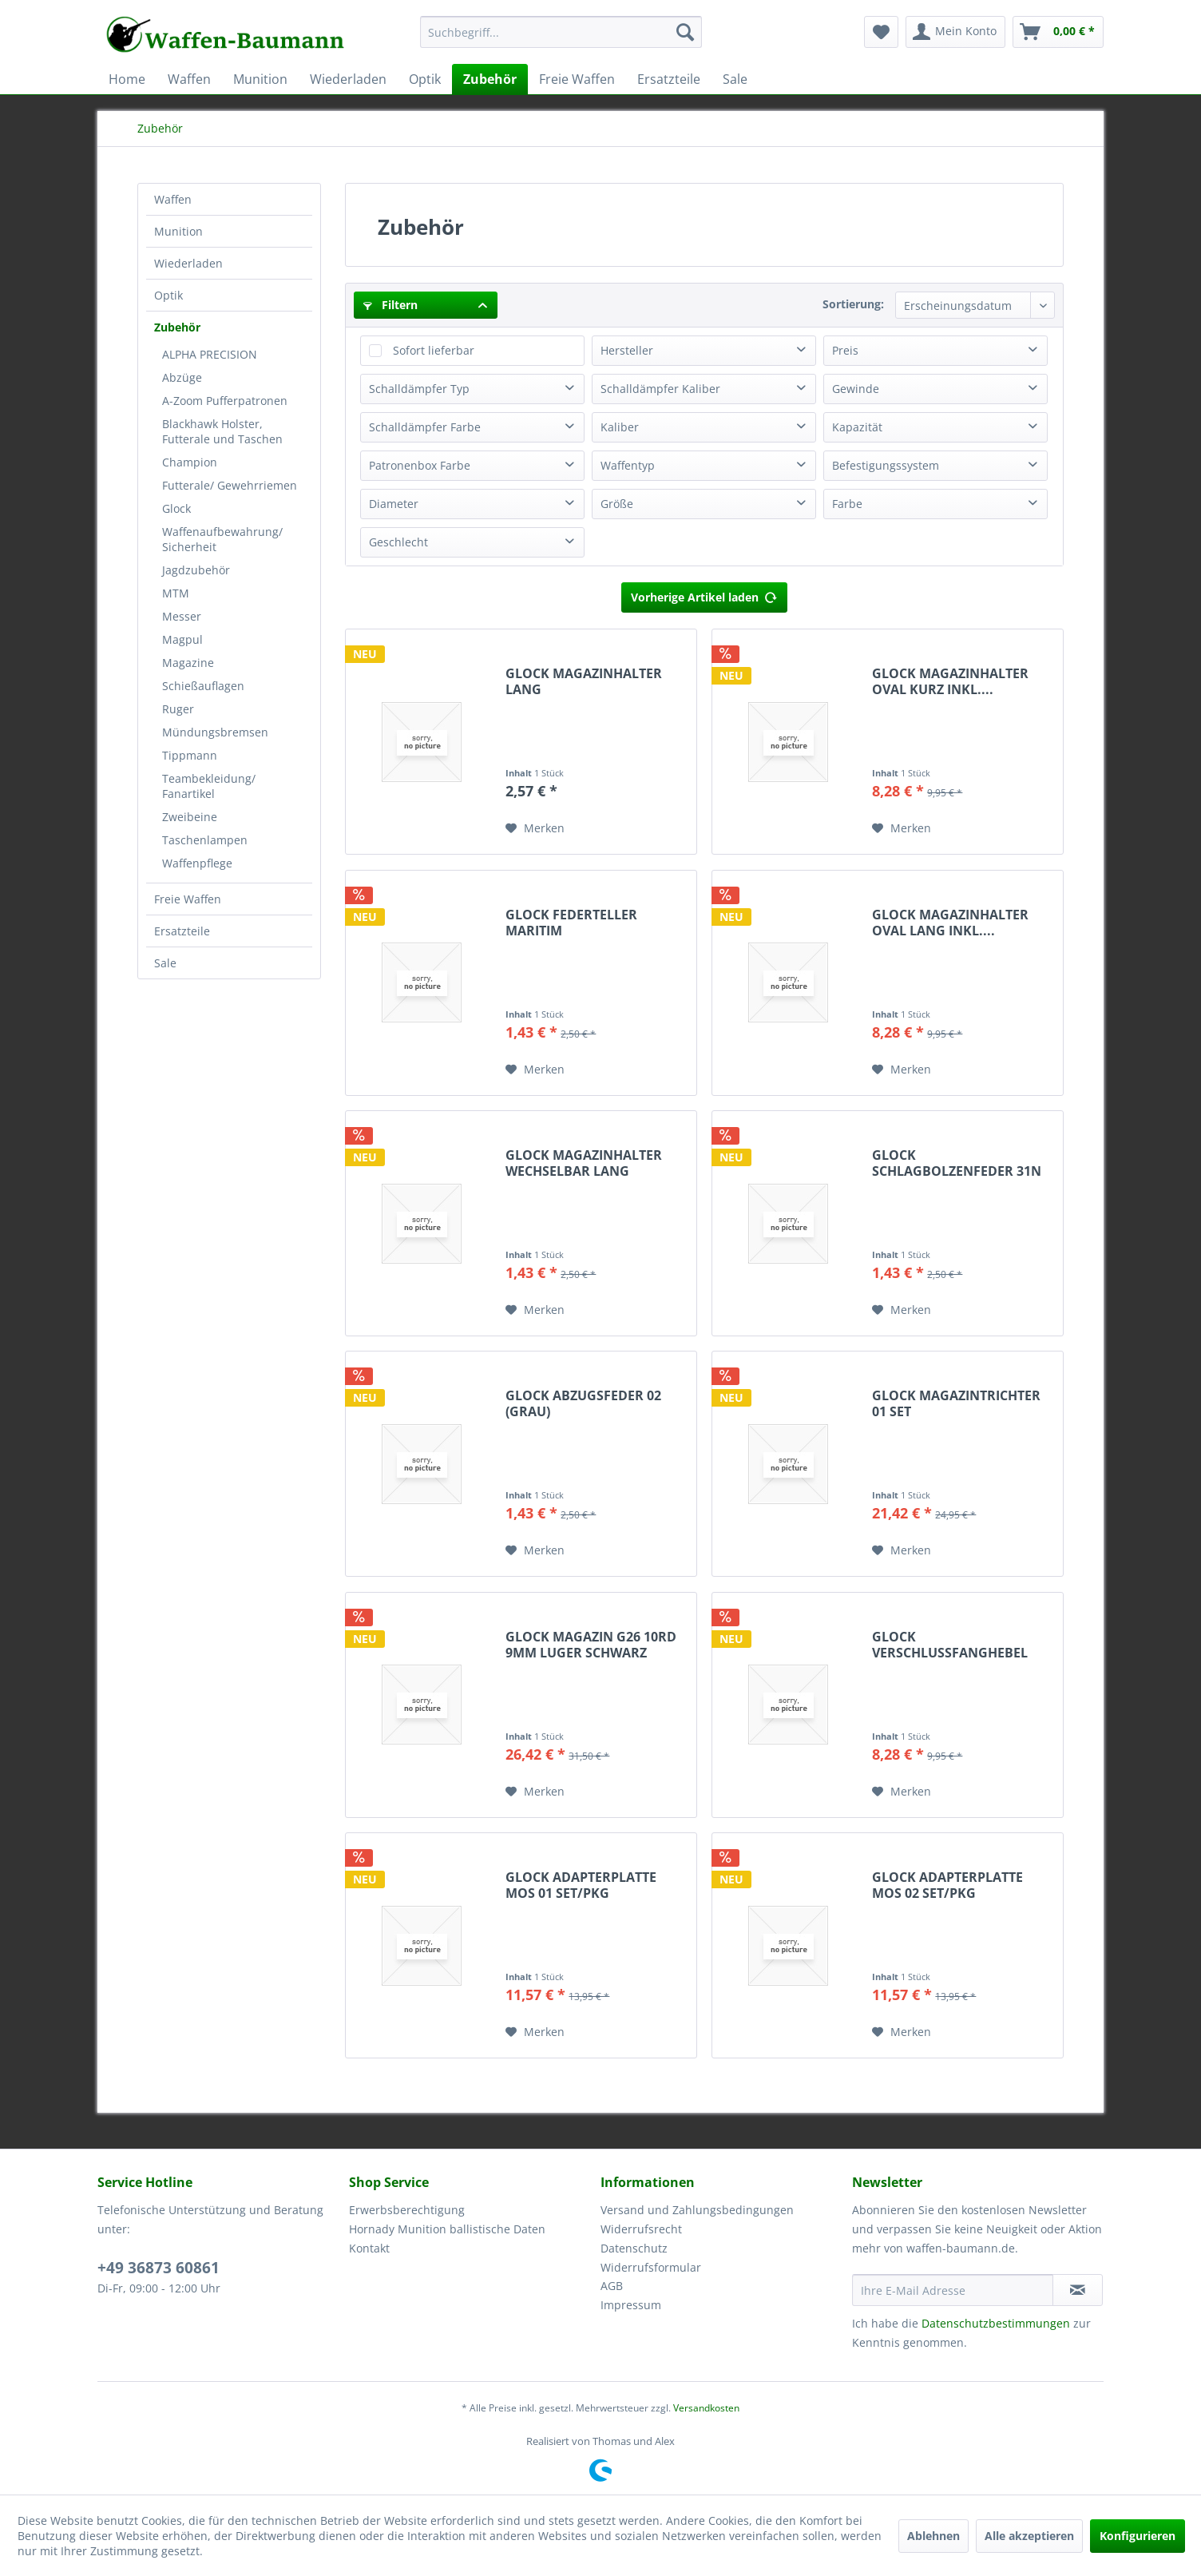 This screenshot has height=2576, width=1201. Describe the element at coordinates (1029, 2535) in the screenshot. I see `Alle akzeptieren` at that location.